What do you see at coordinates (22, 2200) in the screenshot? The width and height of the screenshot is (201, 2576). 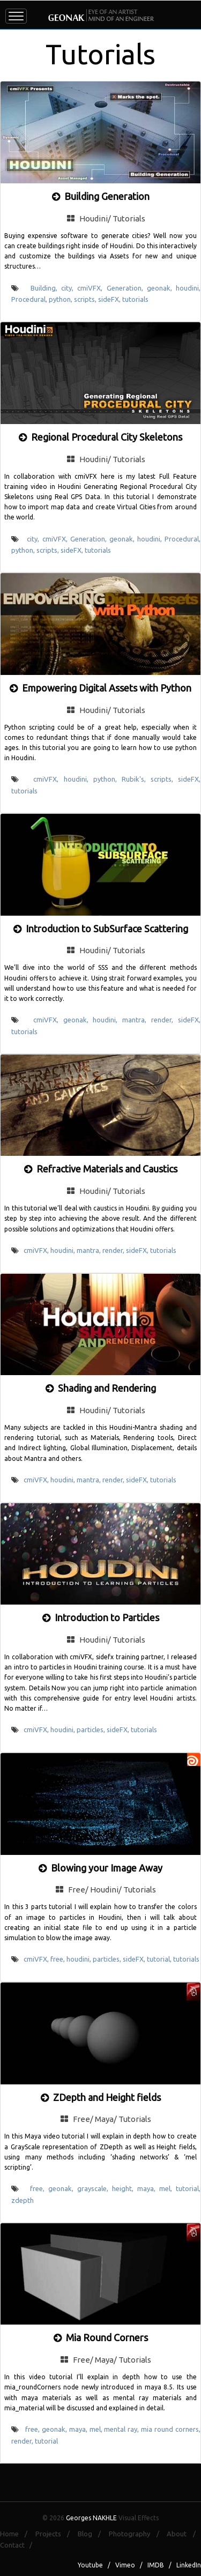 I see `zdepth` at bounding box center [22, 2200].